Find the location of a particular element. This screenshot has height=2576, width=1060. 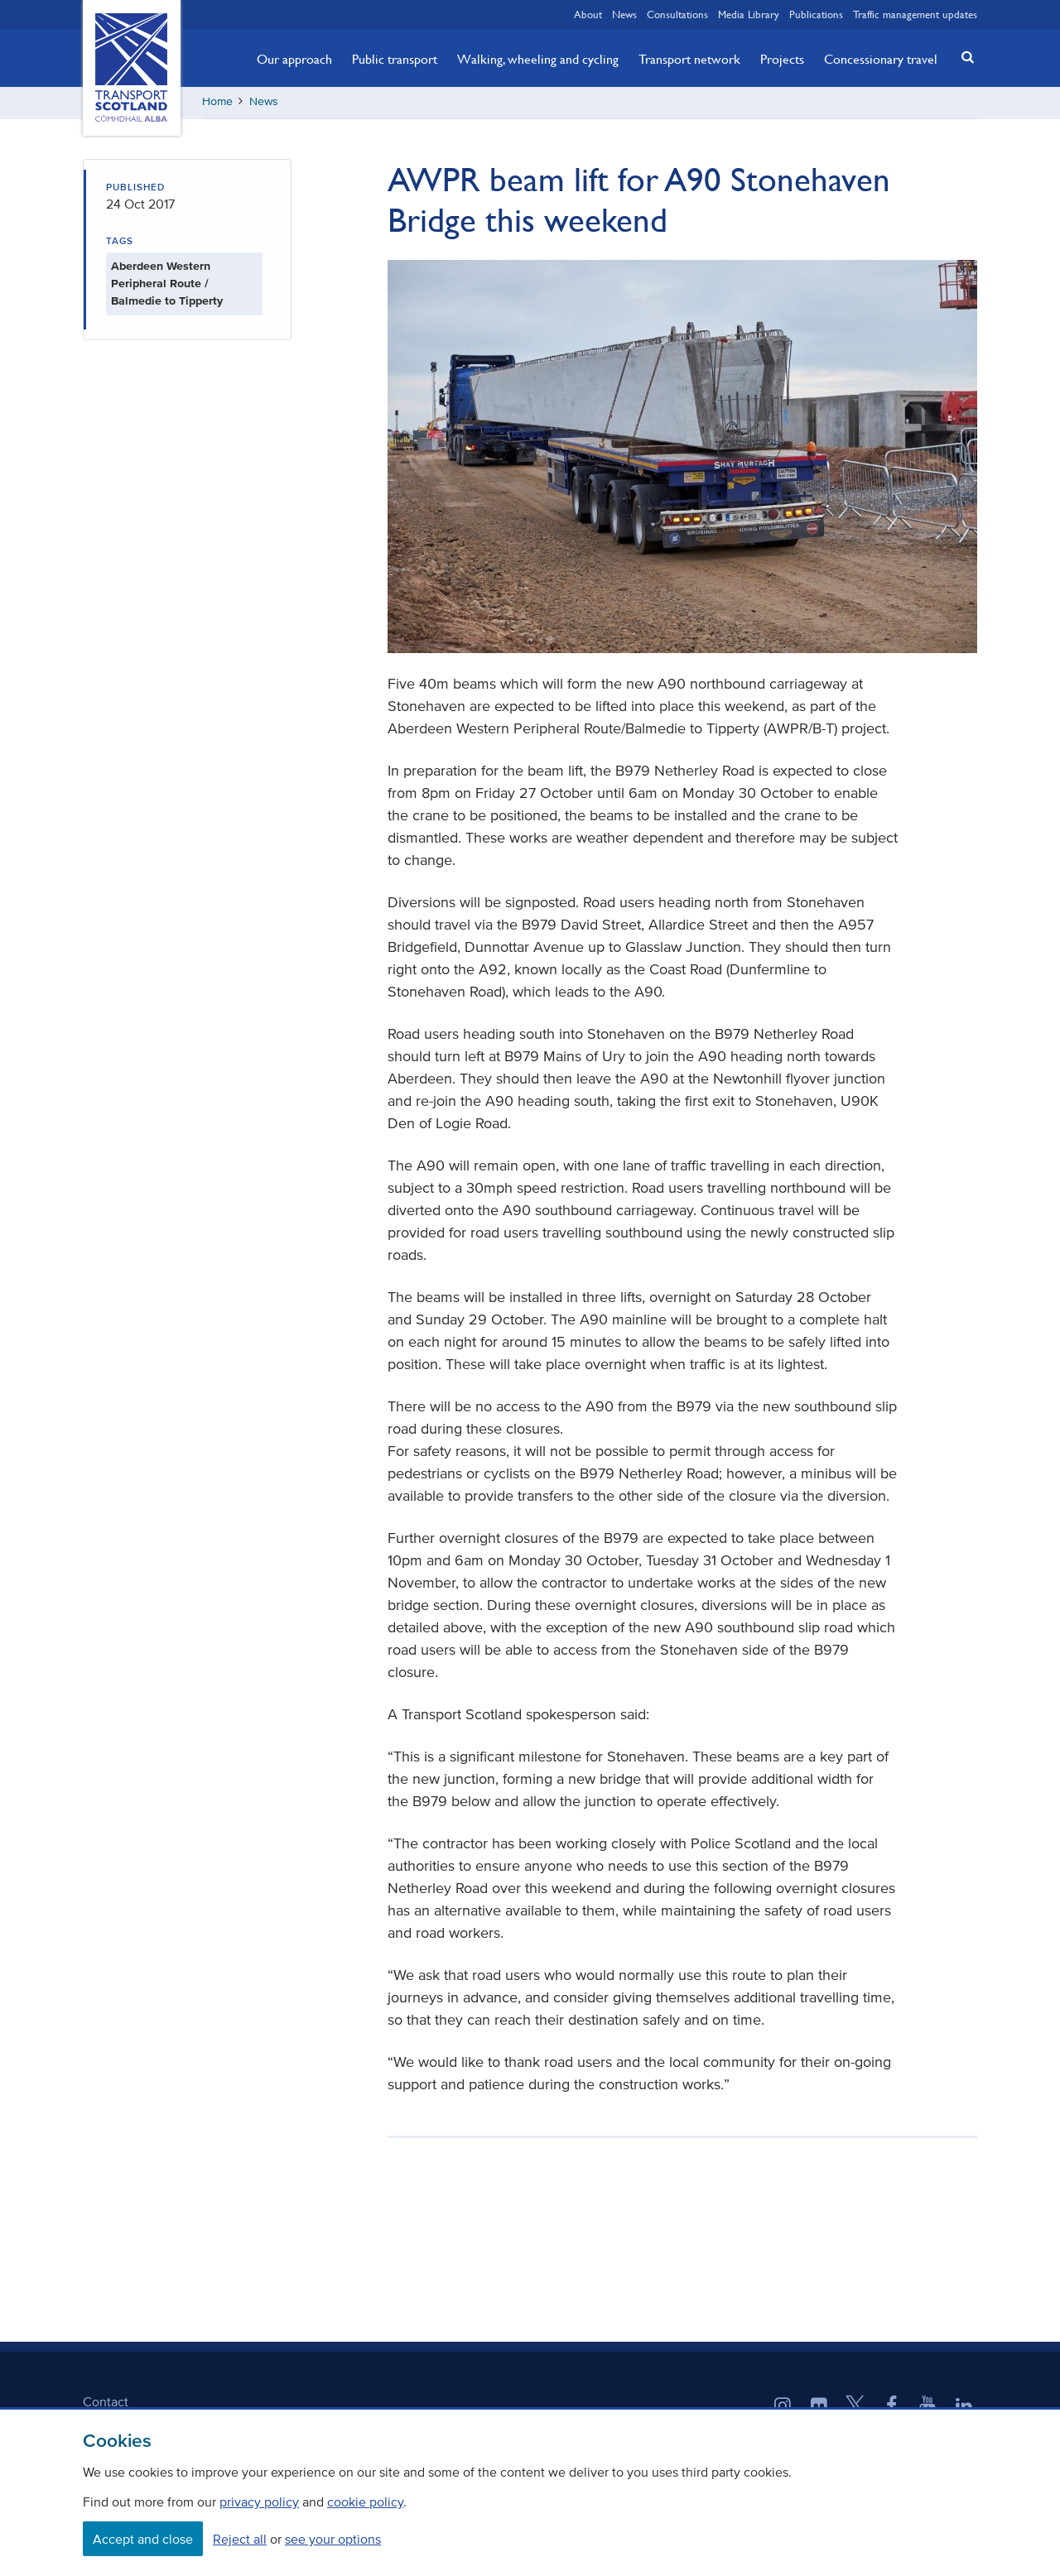

privacy policy is located at coordinates (259, 2501).